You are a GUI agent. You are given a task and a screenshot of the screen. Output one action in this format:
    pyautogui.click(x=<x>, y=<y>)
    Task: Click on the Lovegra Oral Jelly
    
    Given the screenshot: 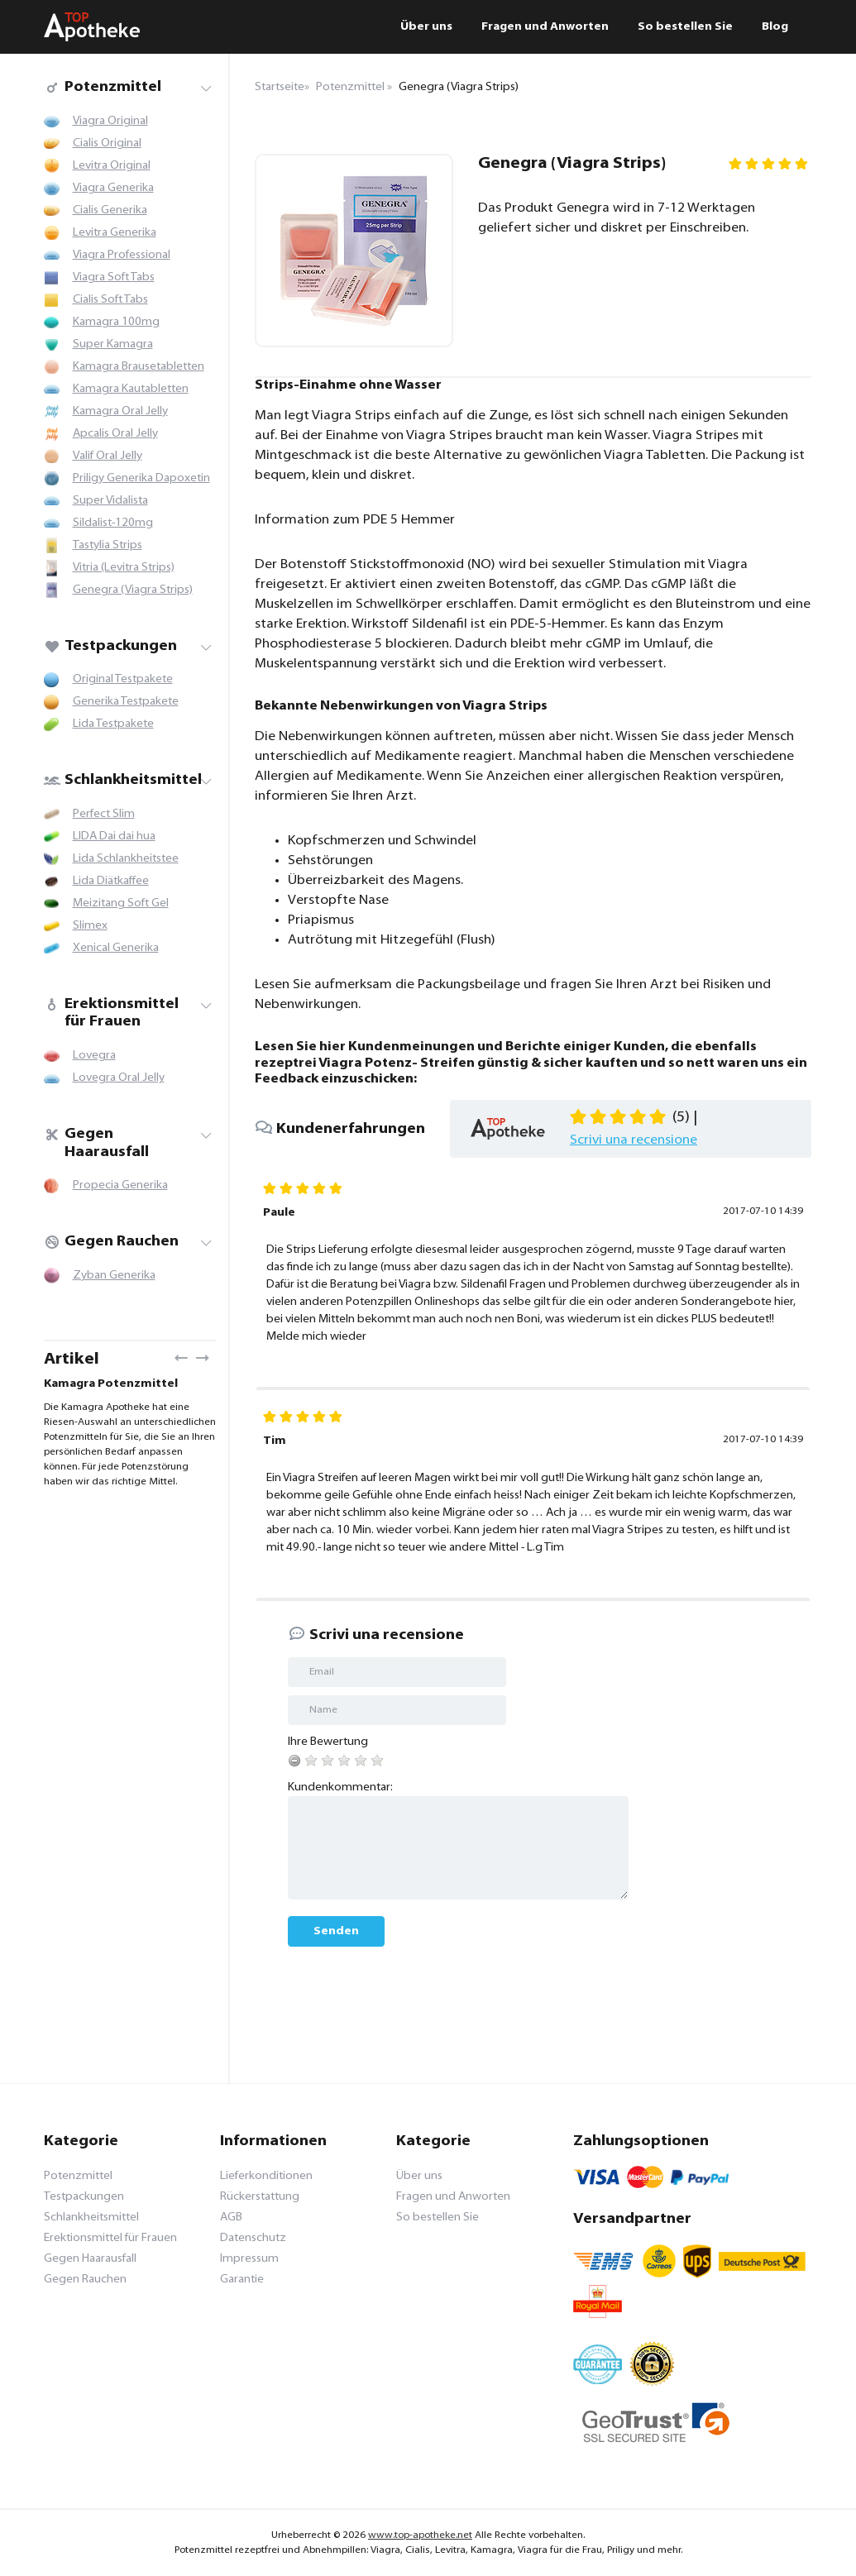 What is the action you would take?
    pyautogui.click(x=119, y=1078)
    